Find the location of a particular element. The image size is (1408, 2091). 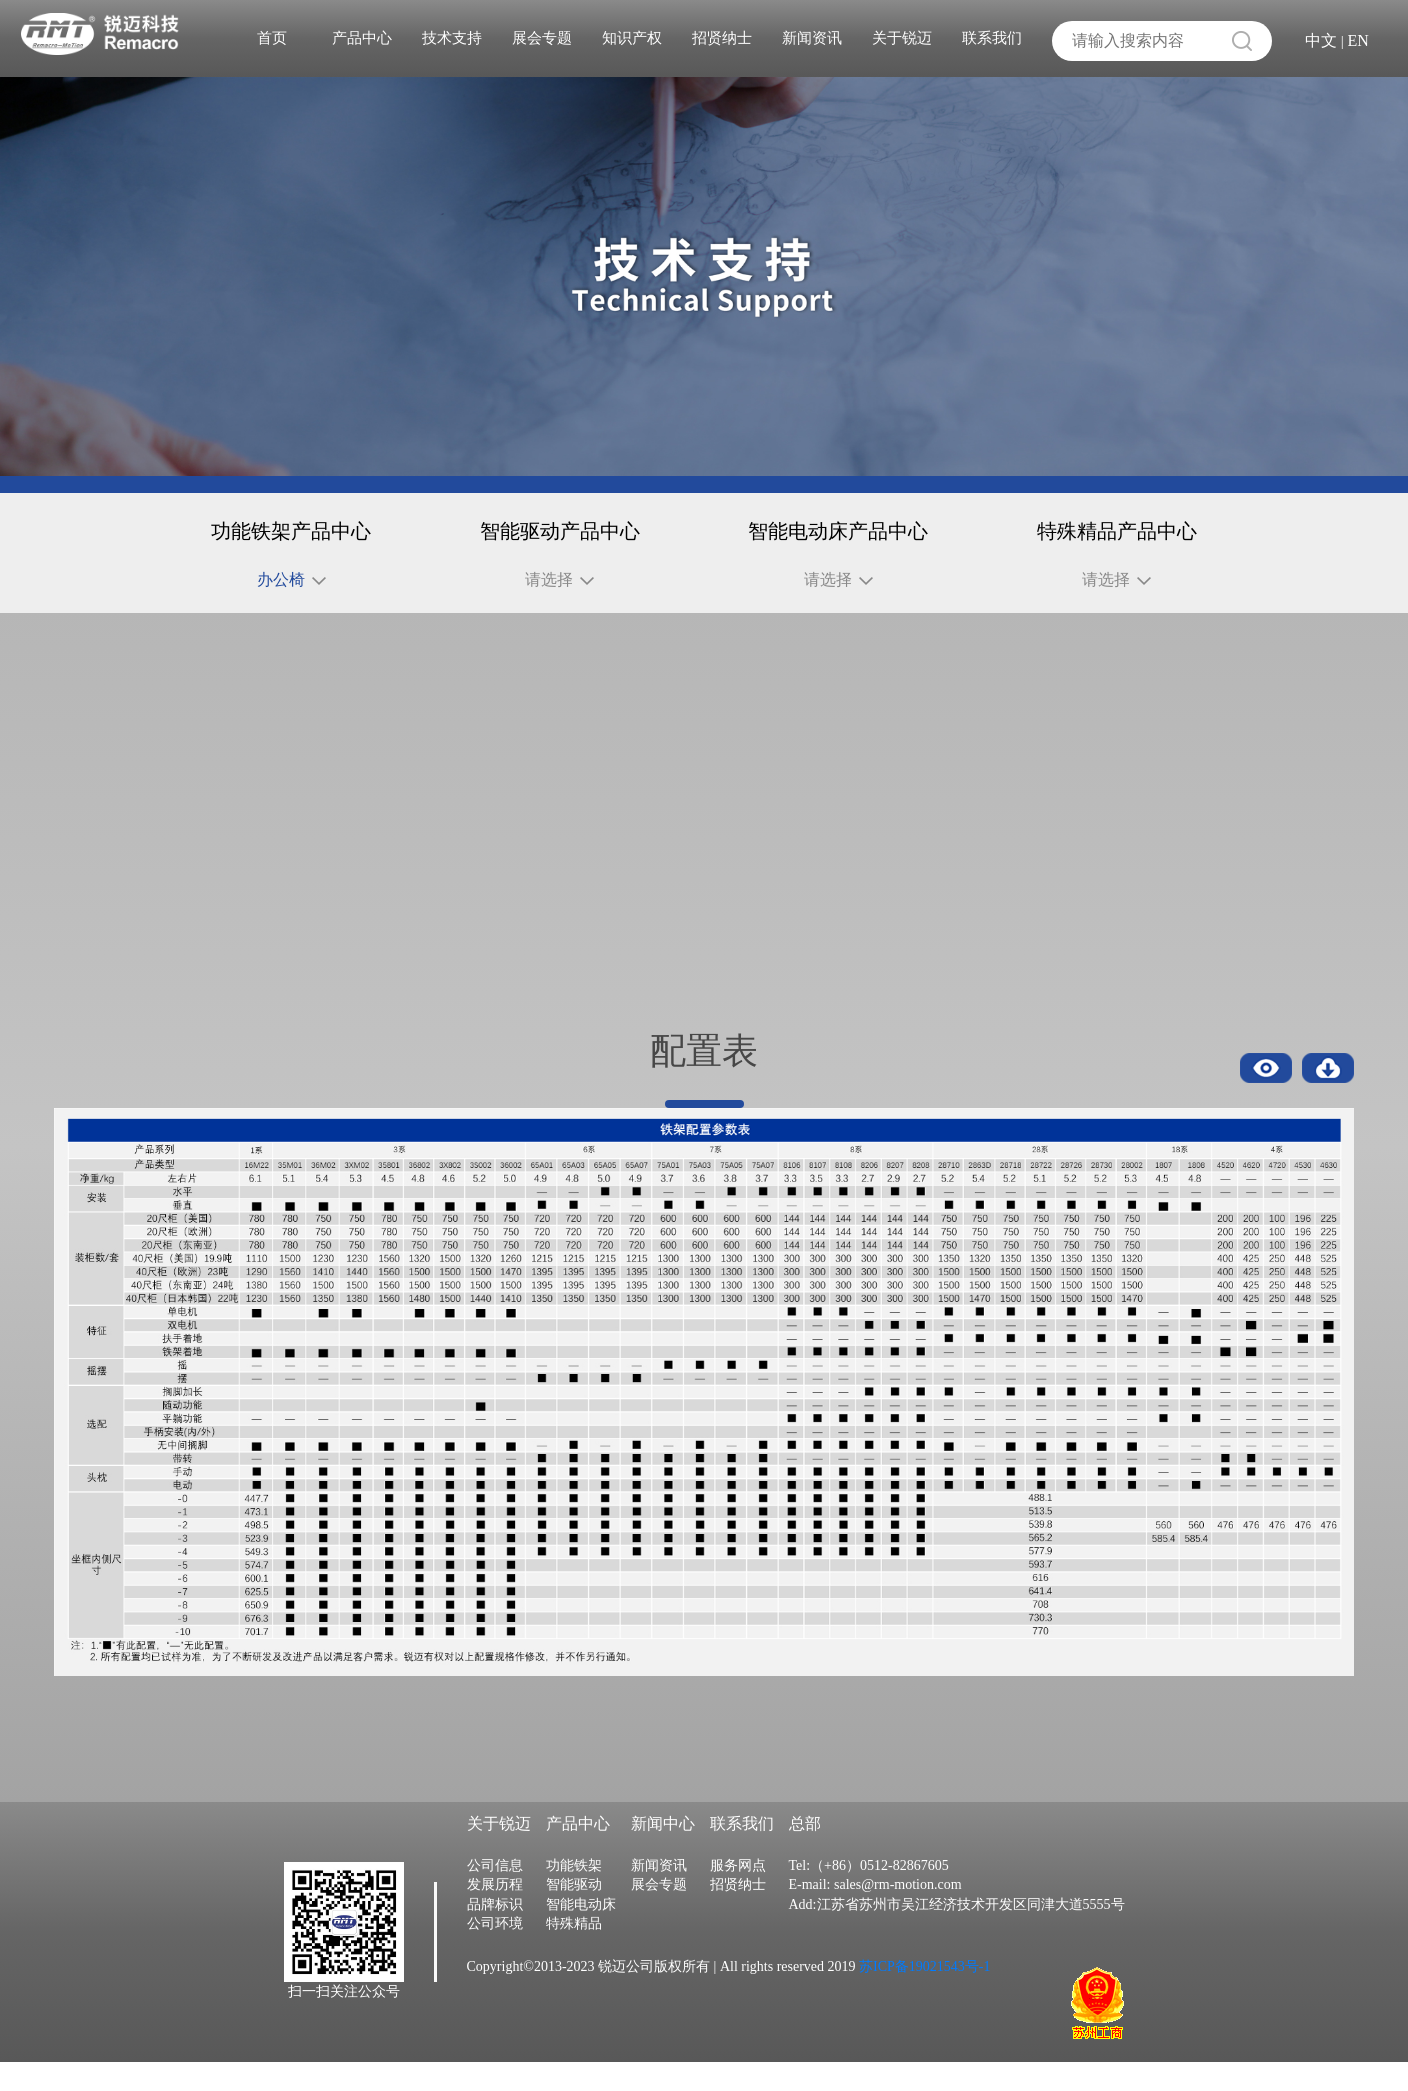

展会专题 is located at coordinates (542, 38).